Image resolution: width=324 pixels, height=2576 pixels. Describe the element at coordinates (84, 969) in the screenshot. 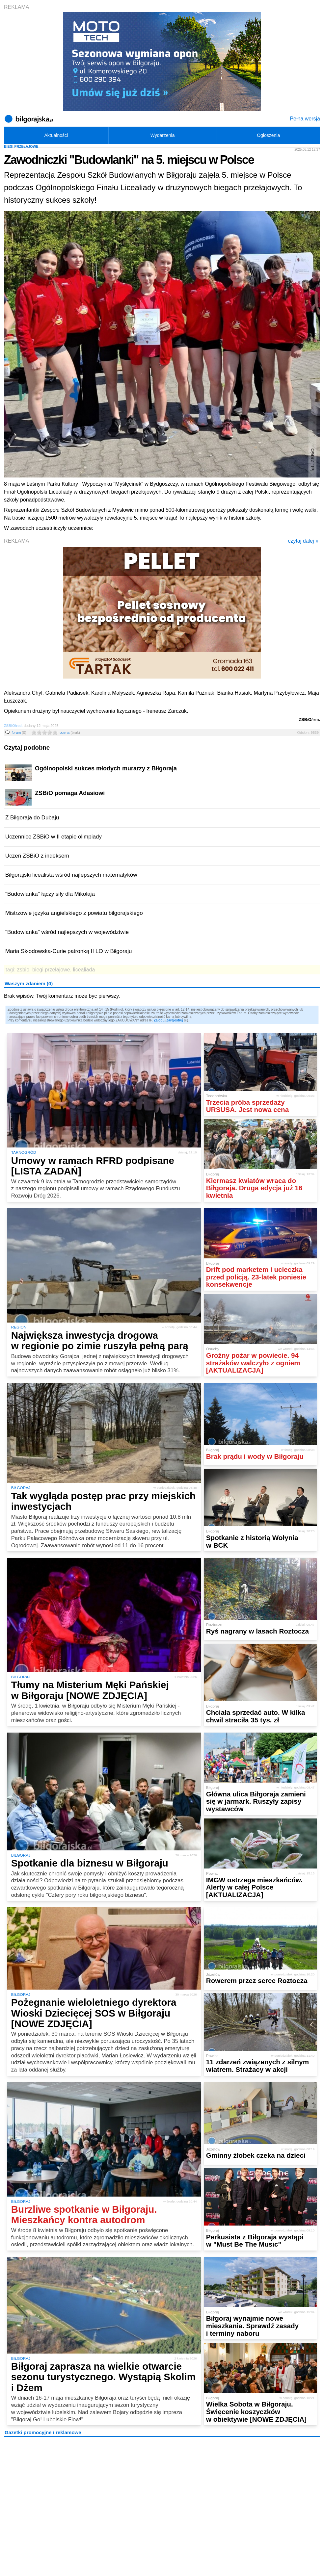

I see `licealiada` at that location.